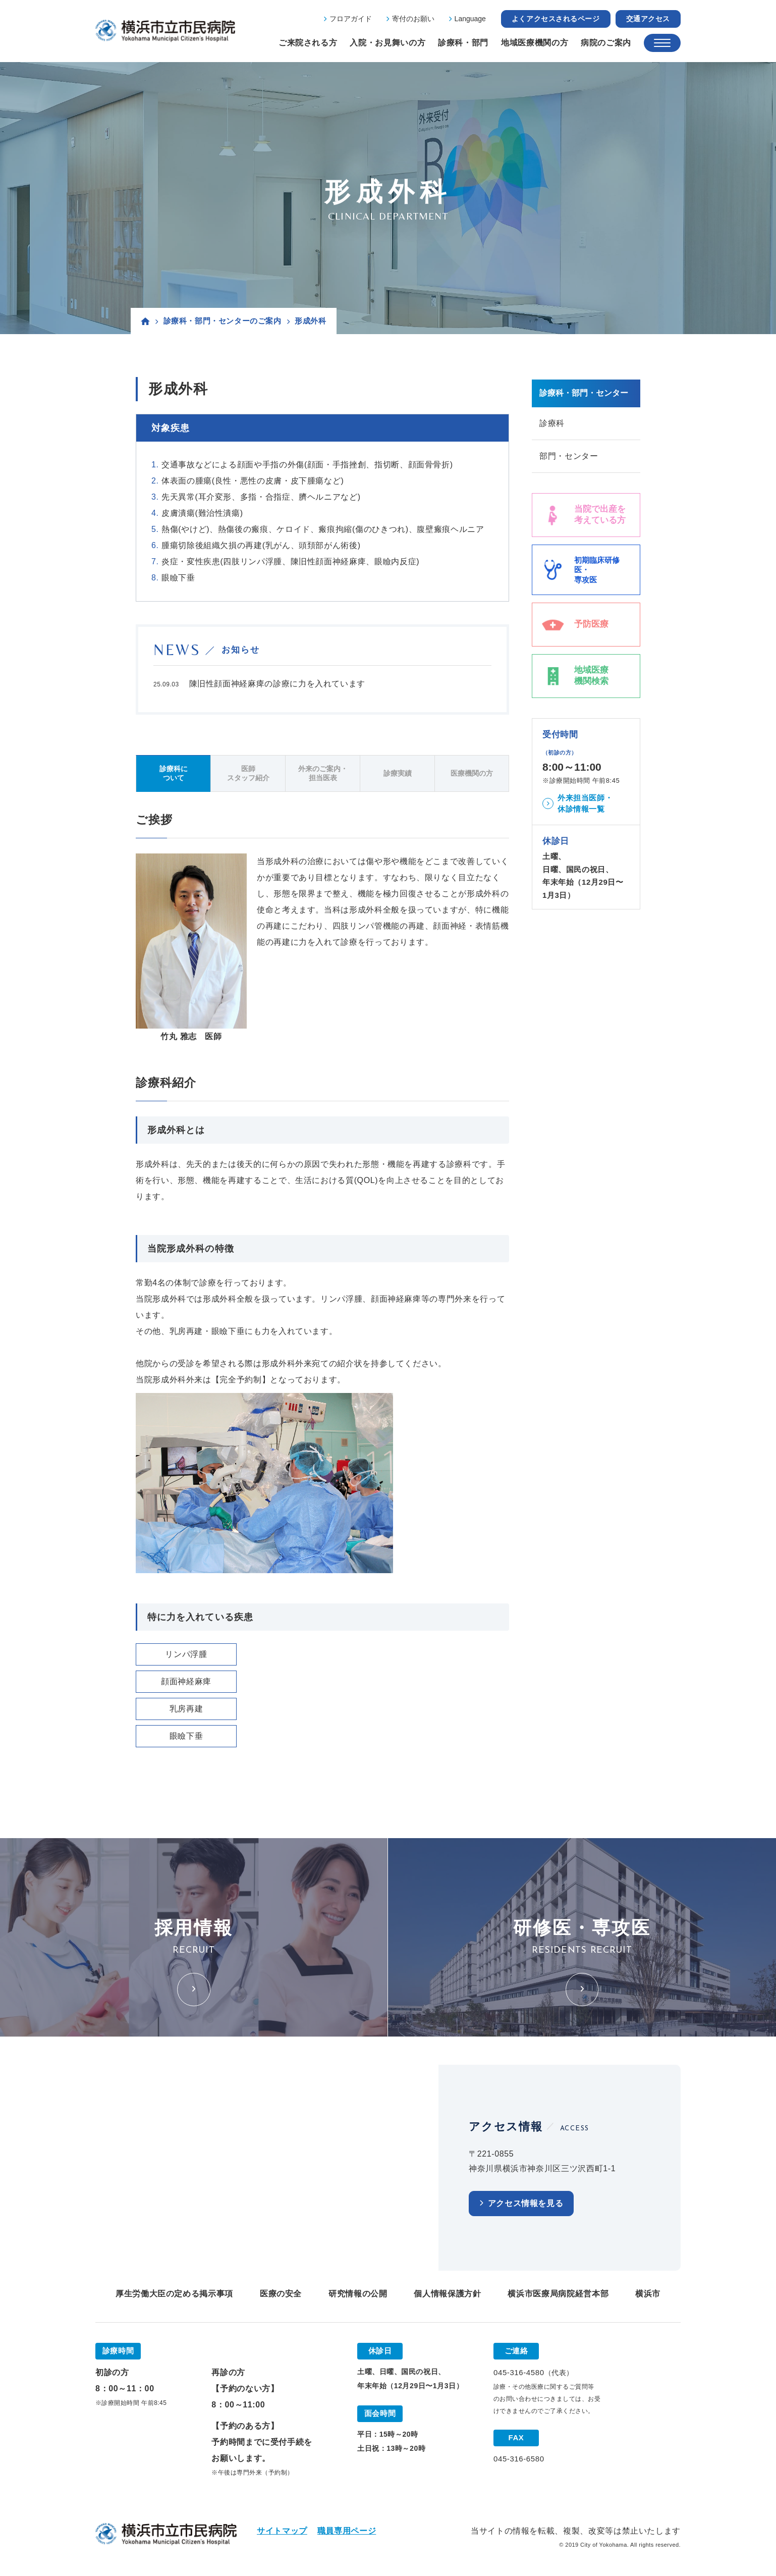 This screenshot has width=776, height=2576. I want to click on 入院・お見舞いの方, so click(387, 42).